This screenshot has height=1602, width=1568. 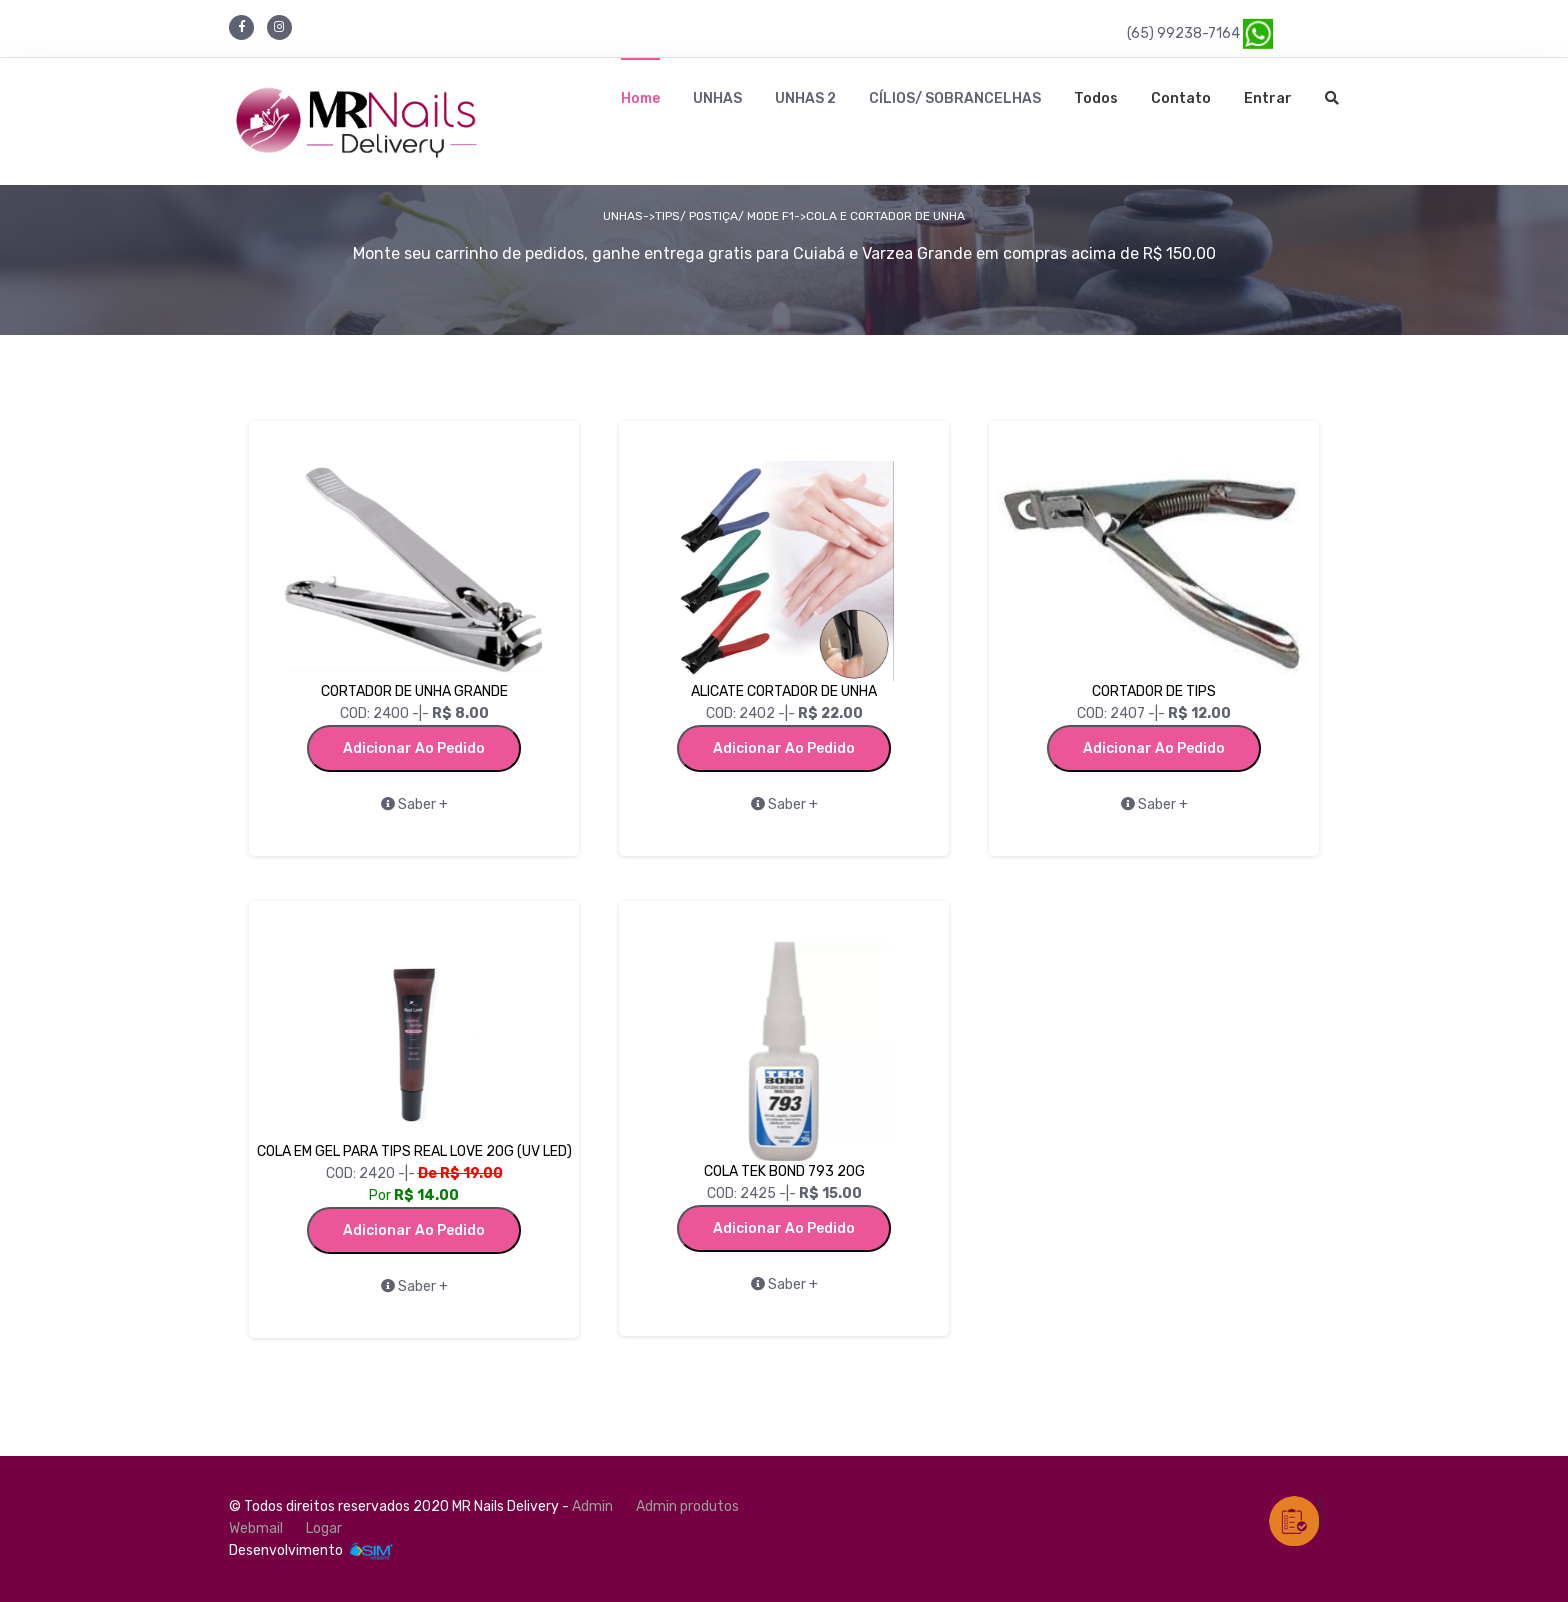 I want to click on Webmail, so click(x=256, y=1528).